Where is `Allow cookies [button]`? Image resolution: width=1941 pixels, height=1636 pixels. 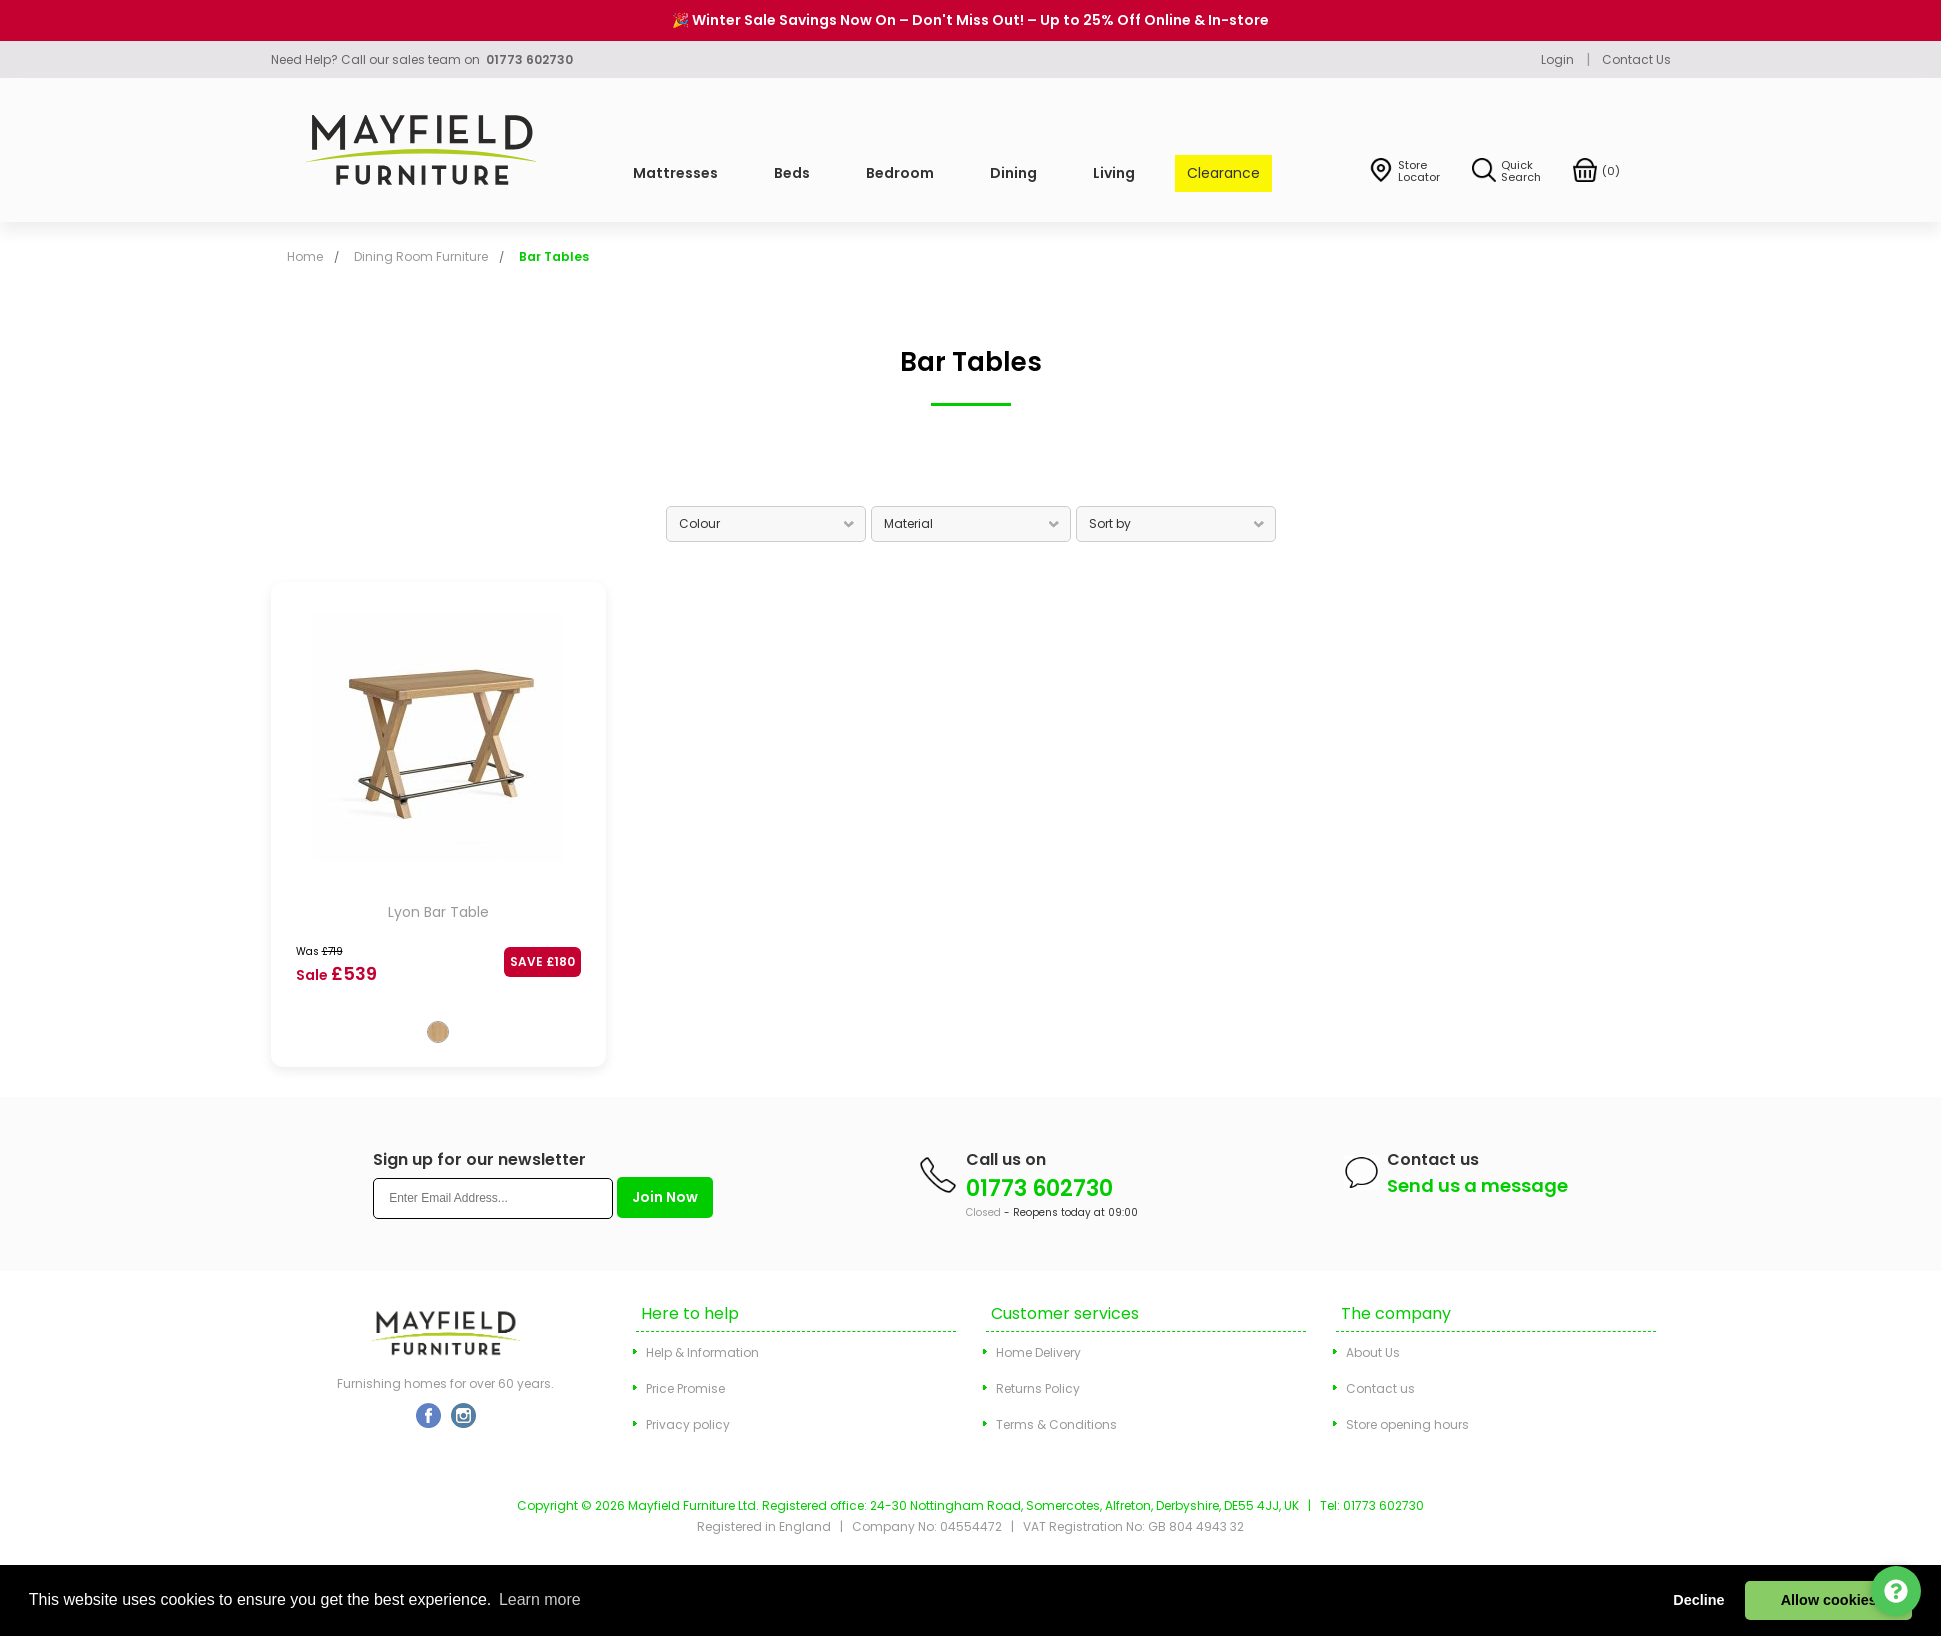 Allow cookies [button] is located at coordinates (1829, 1600).